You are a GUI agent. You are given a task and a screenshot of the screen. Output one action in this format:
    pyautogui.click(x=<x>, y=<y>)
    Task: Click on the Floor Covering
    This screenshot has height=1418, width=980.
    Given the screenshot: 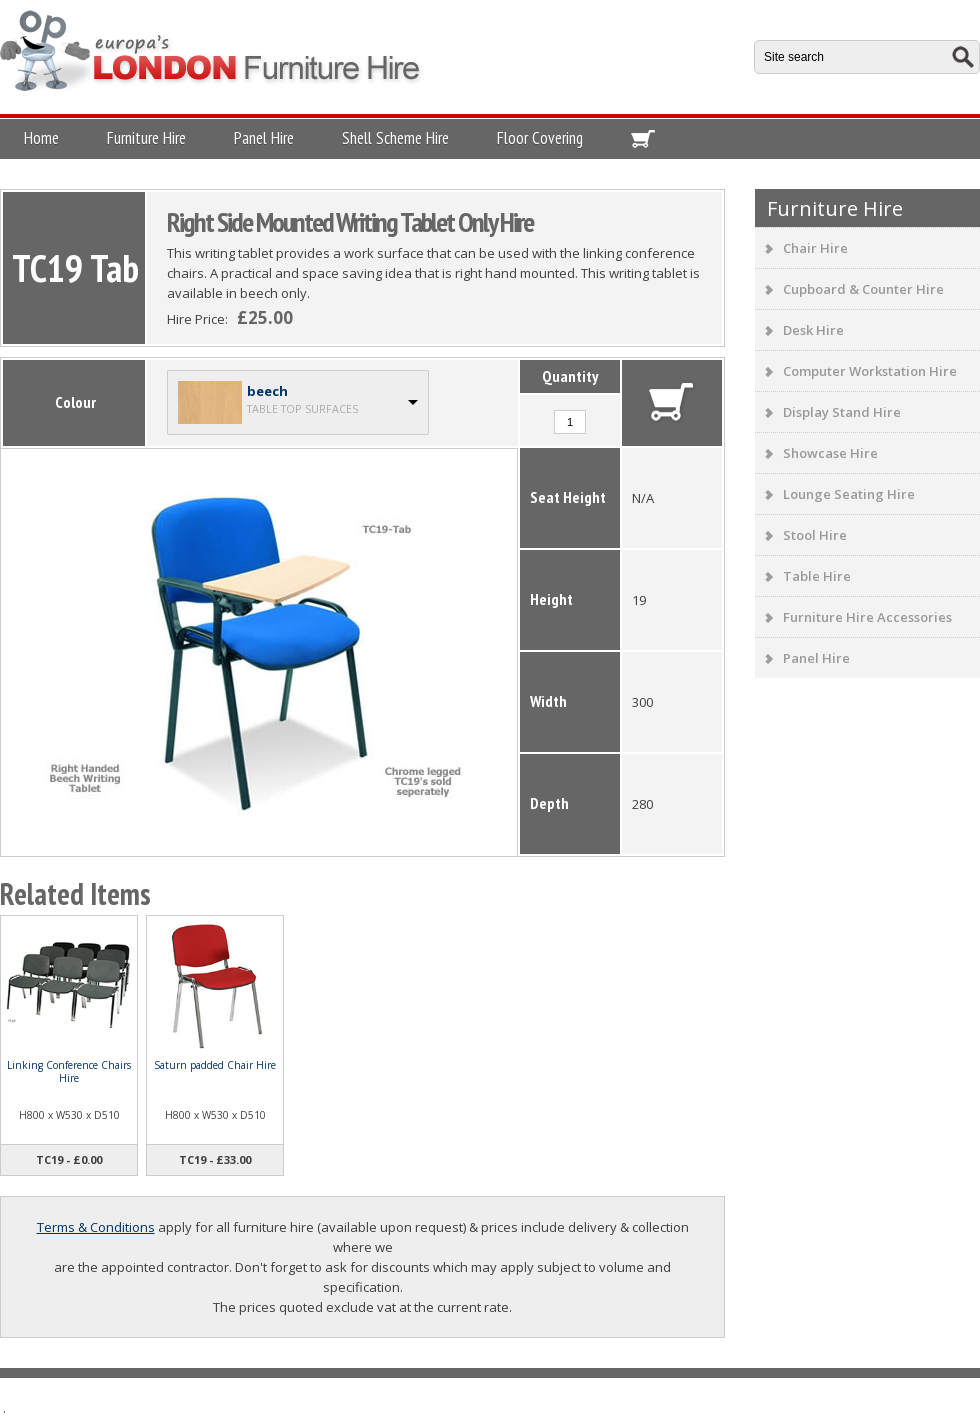 What is the action you would take?
    pyautogui.click(x=540, y=138)
    